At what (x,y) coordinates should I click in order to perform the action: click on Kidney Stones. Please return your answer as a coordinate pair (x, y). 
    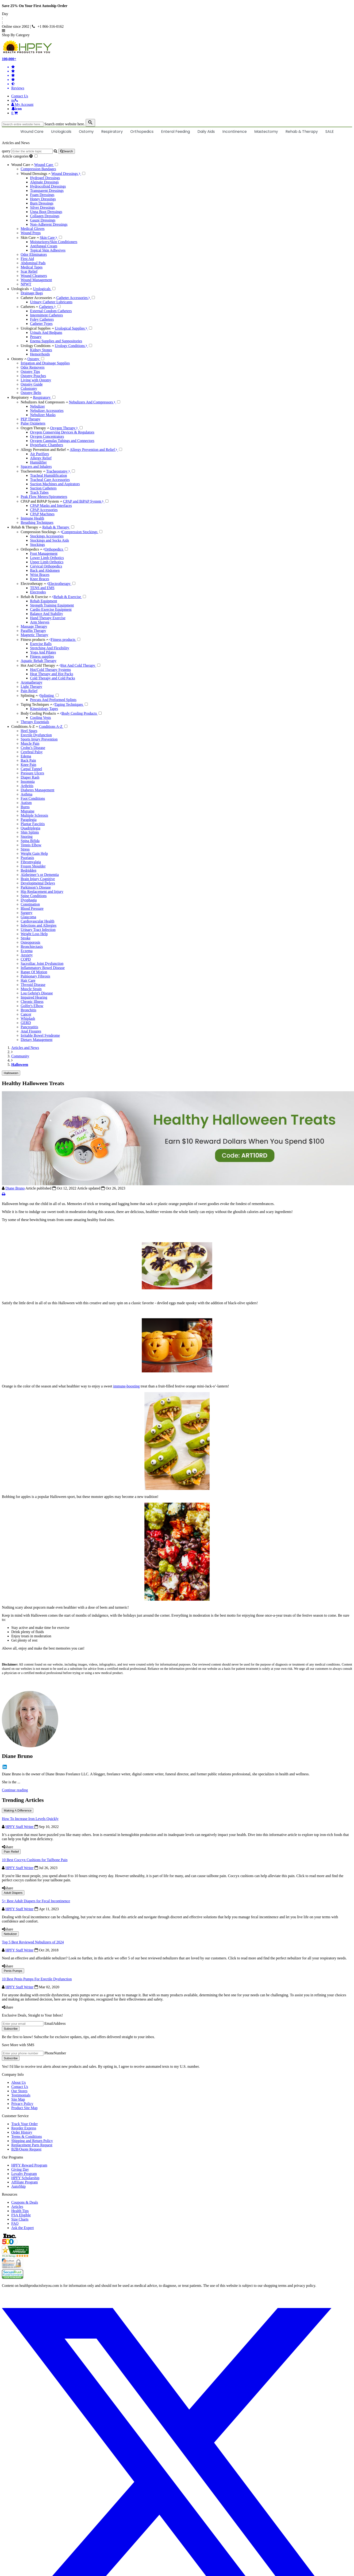
    Looking at the image, I should click on (41, 350).